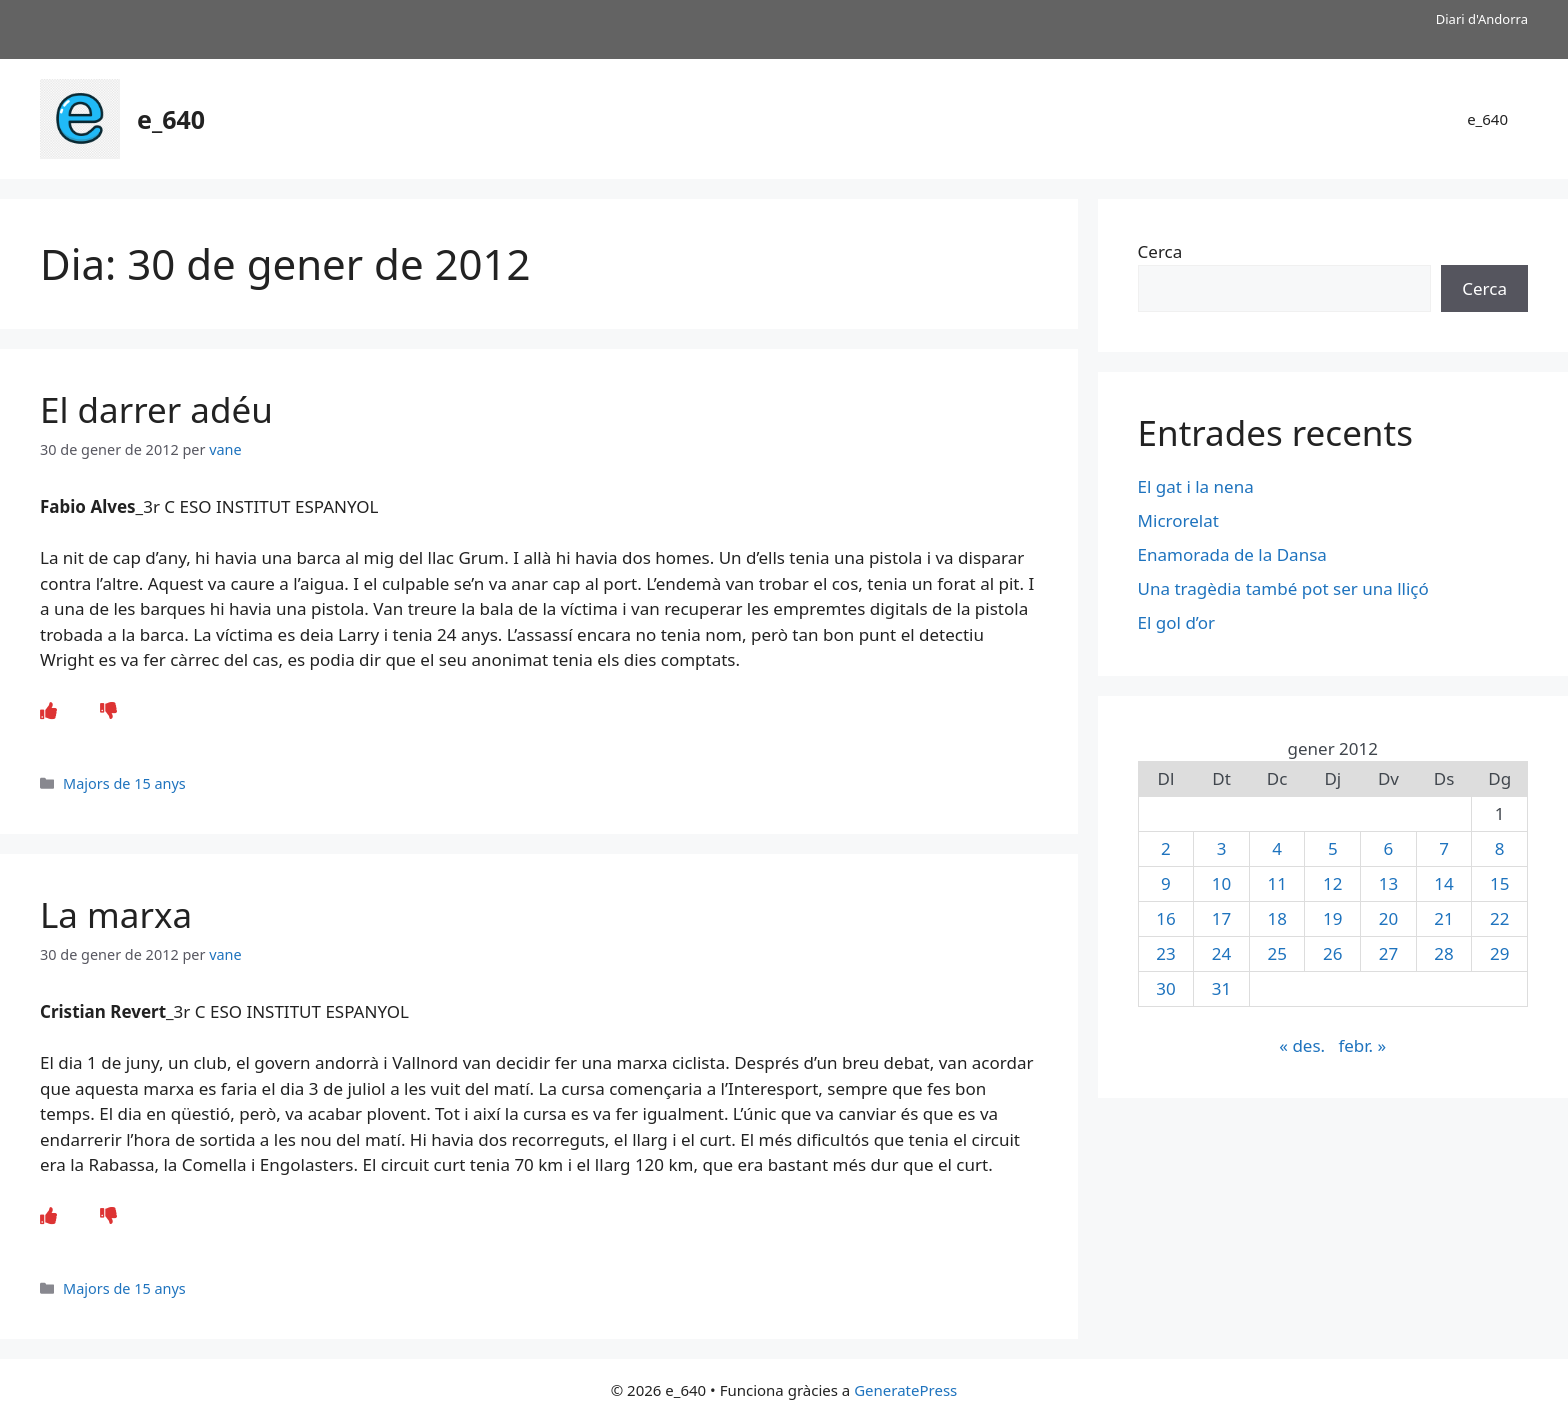 The width and height of the screenshot is (1568, 1422). Describe the element at coordinates (1499, 953) in the screenshot. I see `29 [Entrades publicades el 29 de January de 2012]` at that location.